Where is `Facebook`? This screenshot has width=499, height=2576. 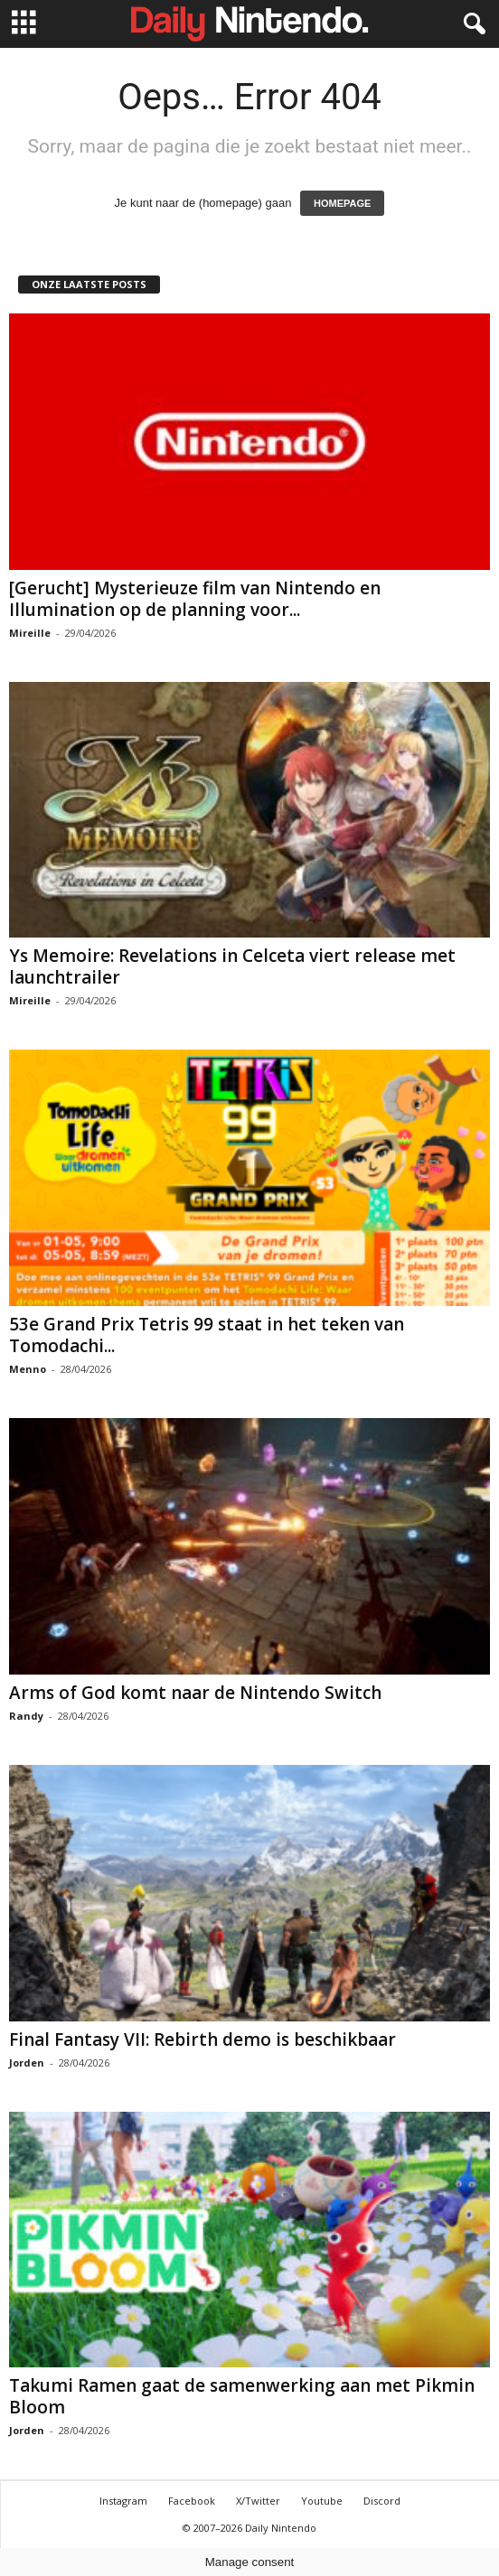
Facebook is located at coordinates (191, 2500).